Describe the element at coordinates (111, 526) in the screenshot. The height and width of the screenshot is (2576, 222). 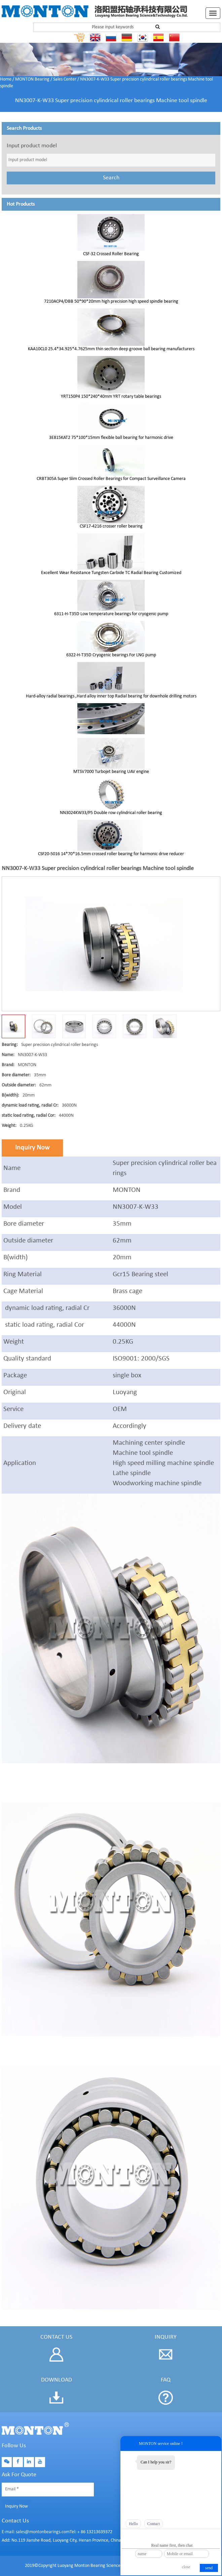
I see `CSF17-4216 crosser roller bearing` at that location.